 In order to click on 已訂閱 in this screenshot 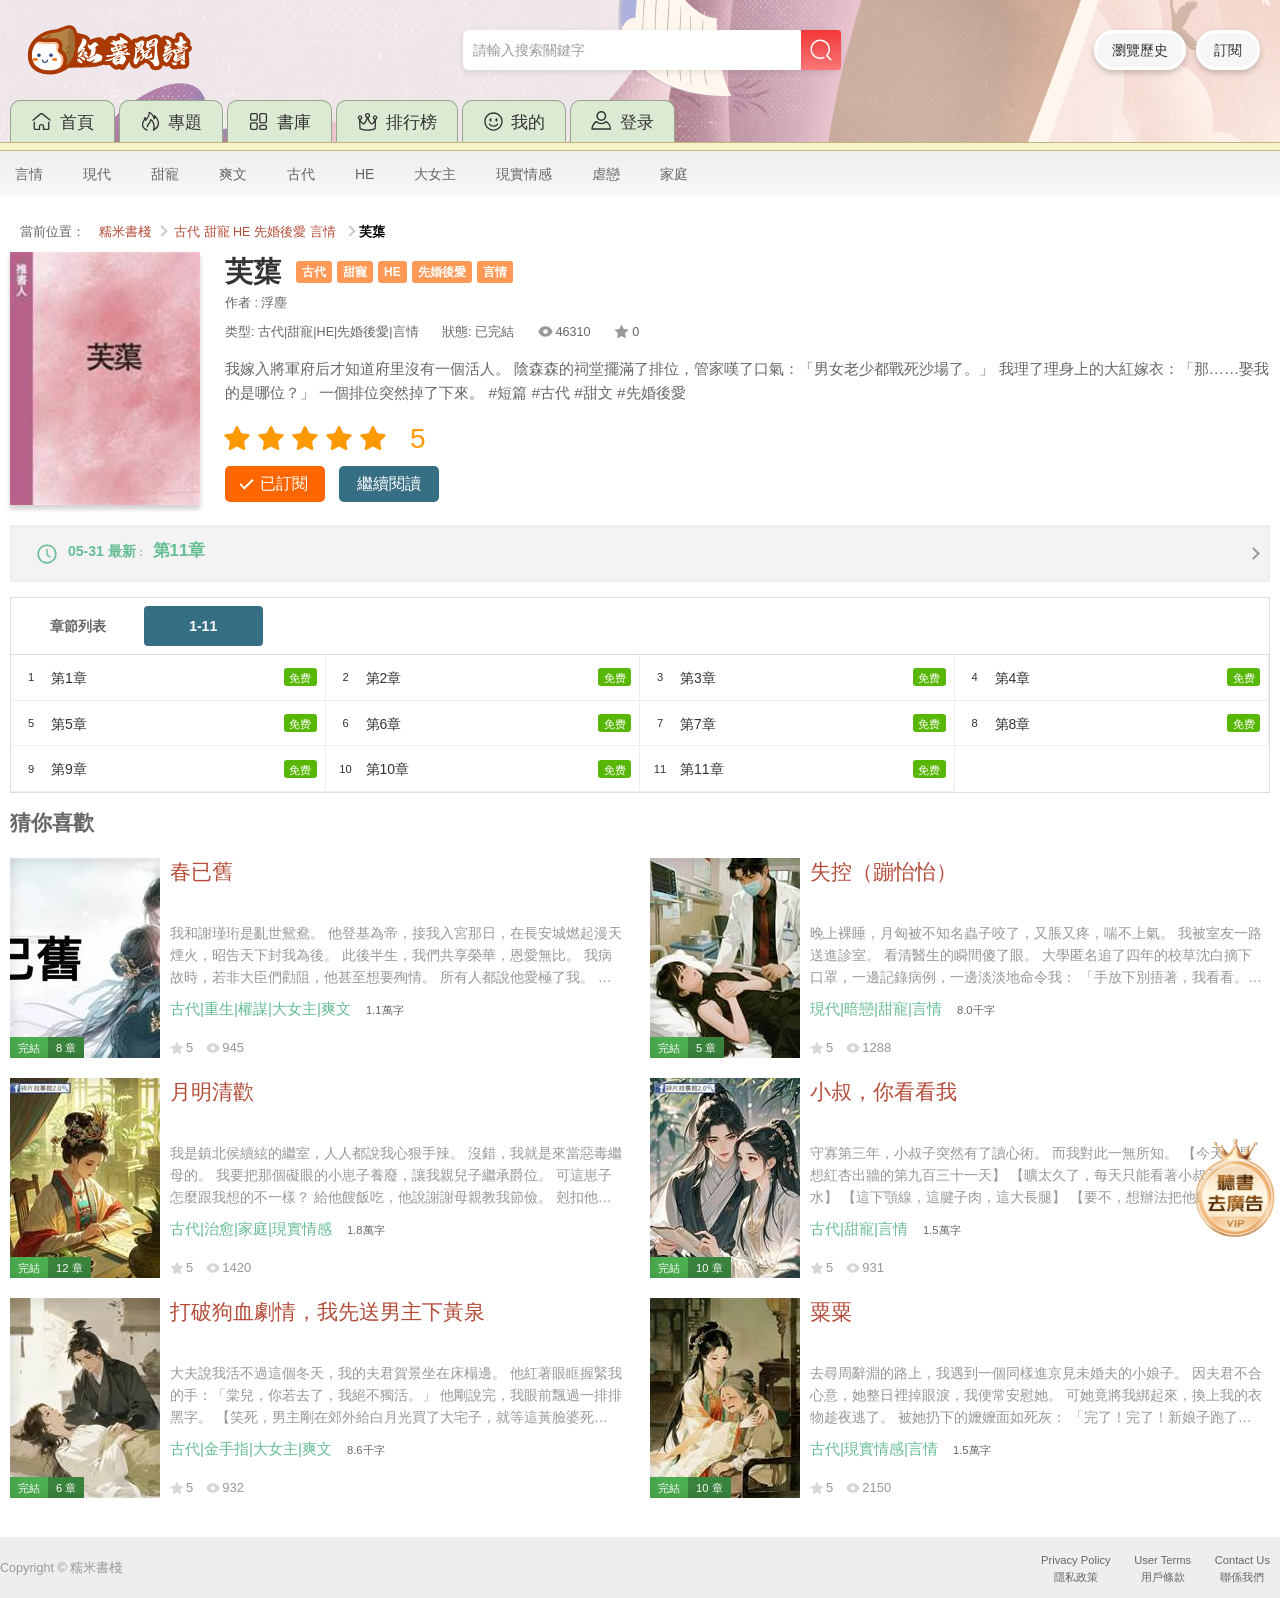, I will do `click(284, 483)`.